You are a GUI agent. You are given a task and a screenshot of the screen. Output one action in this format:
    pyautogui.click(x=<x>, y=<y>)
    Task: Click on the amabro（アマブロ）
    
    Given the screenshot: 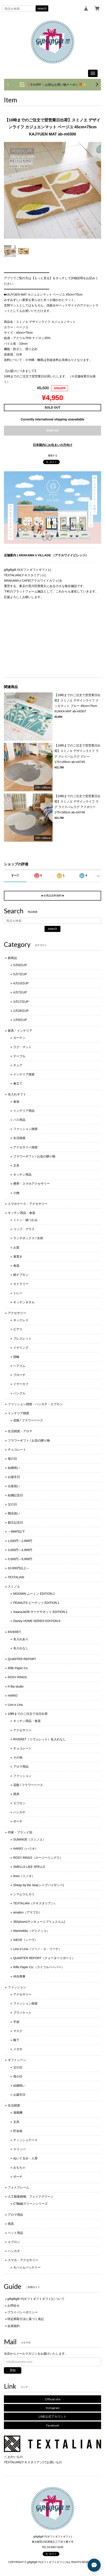 What is the action you would take?
    pyautogui.click(x=27, y=1912)
    